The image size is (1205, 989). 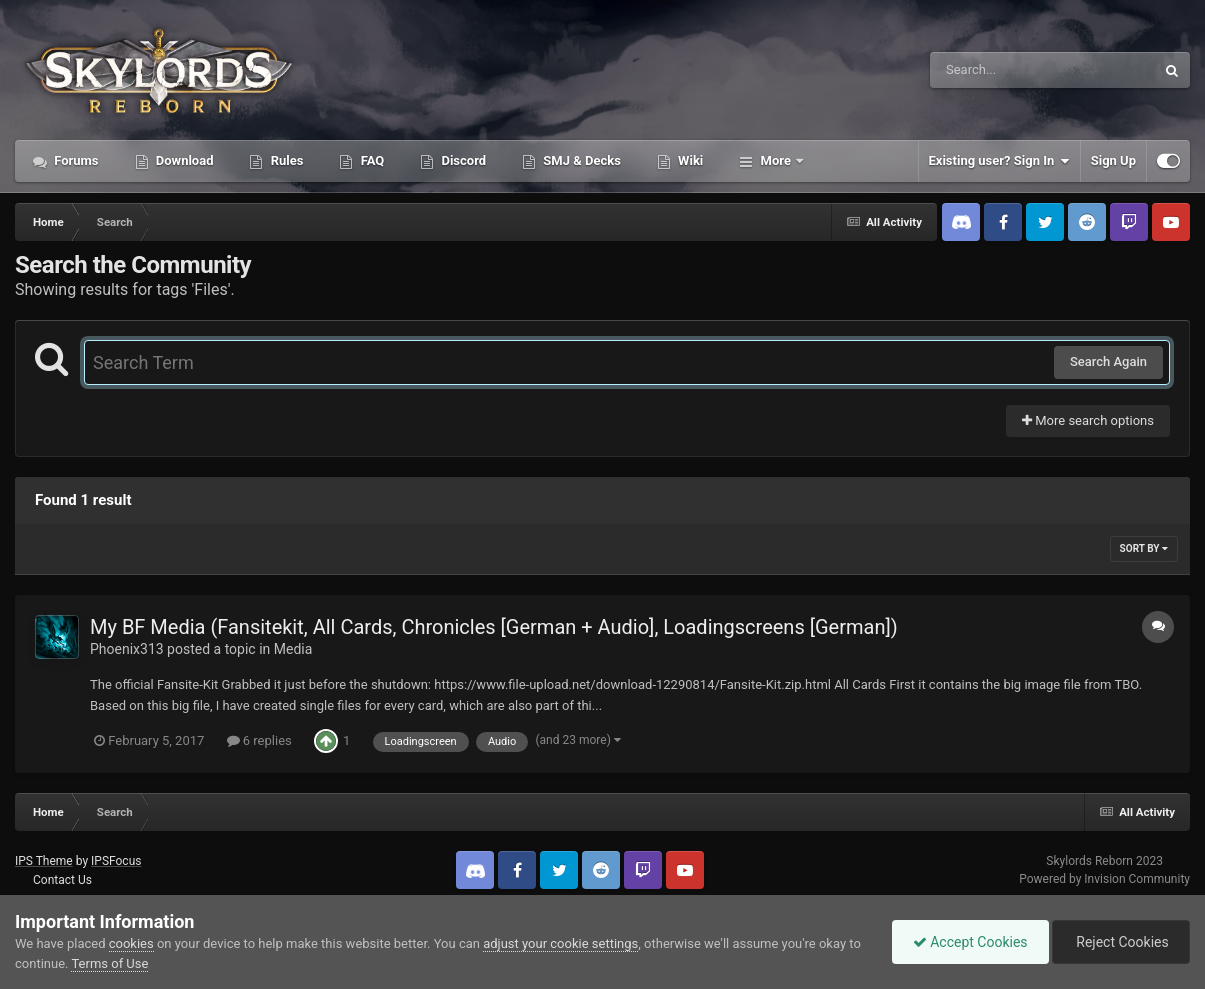 I want to click on Sign Up, so click(x=1113, y=160).